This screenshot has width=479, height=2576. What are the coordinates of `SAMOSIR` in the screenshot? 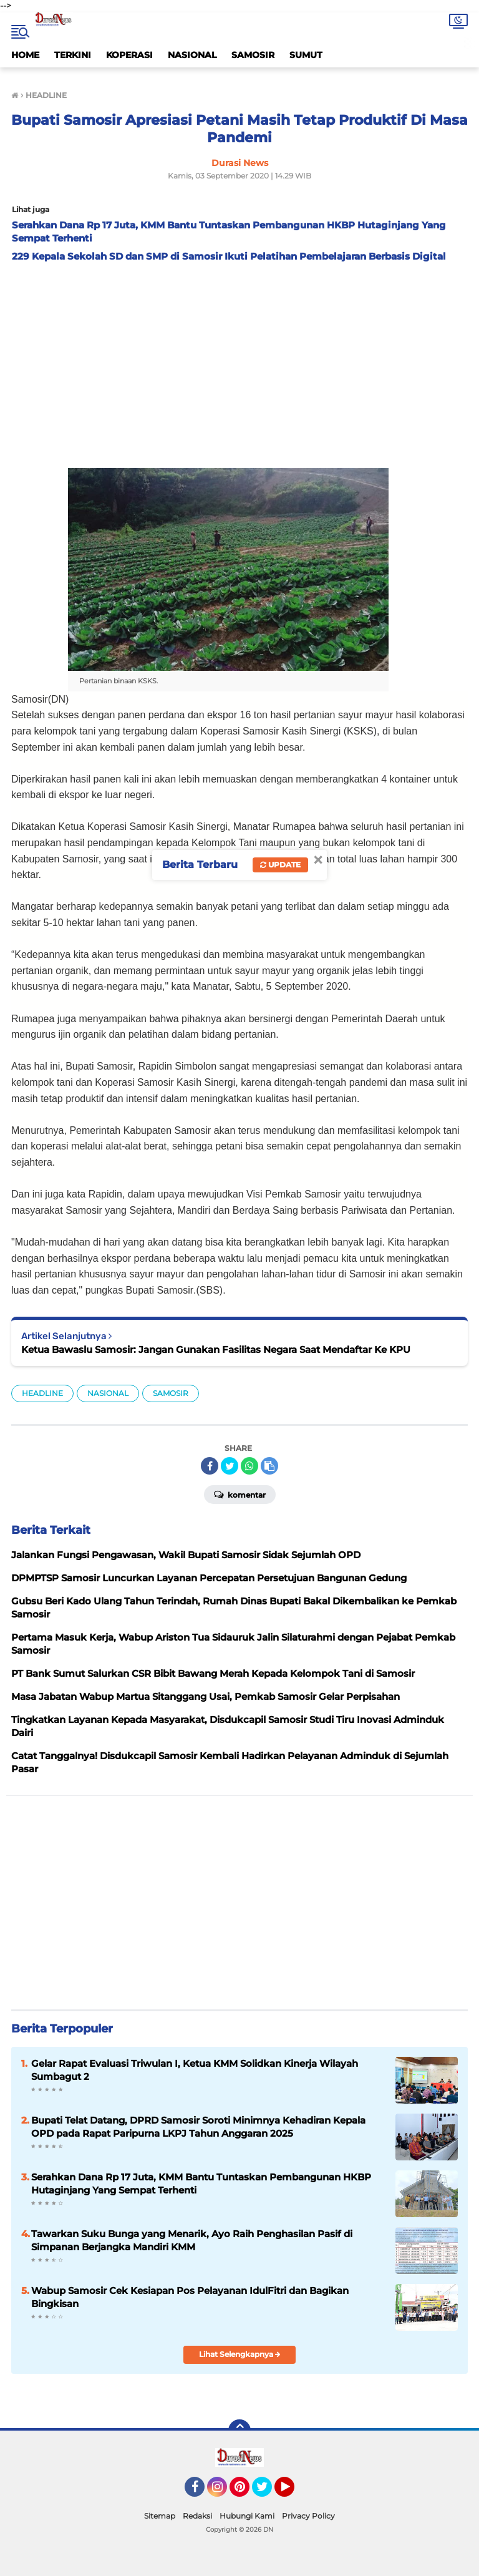 It's located at (252, 55).